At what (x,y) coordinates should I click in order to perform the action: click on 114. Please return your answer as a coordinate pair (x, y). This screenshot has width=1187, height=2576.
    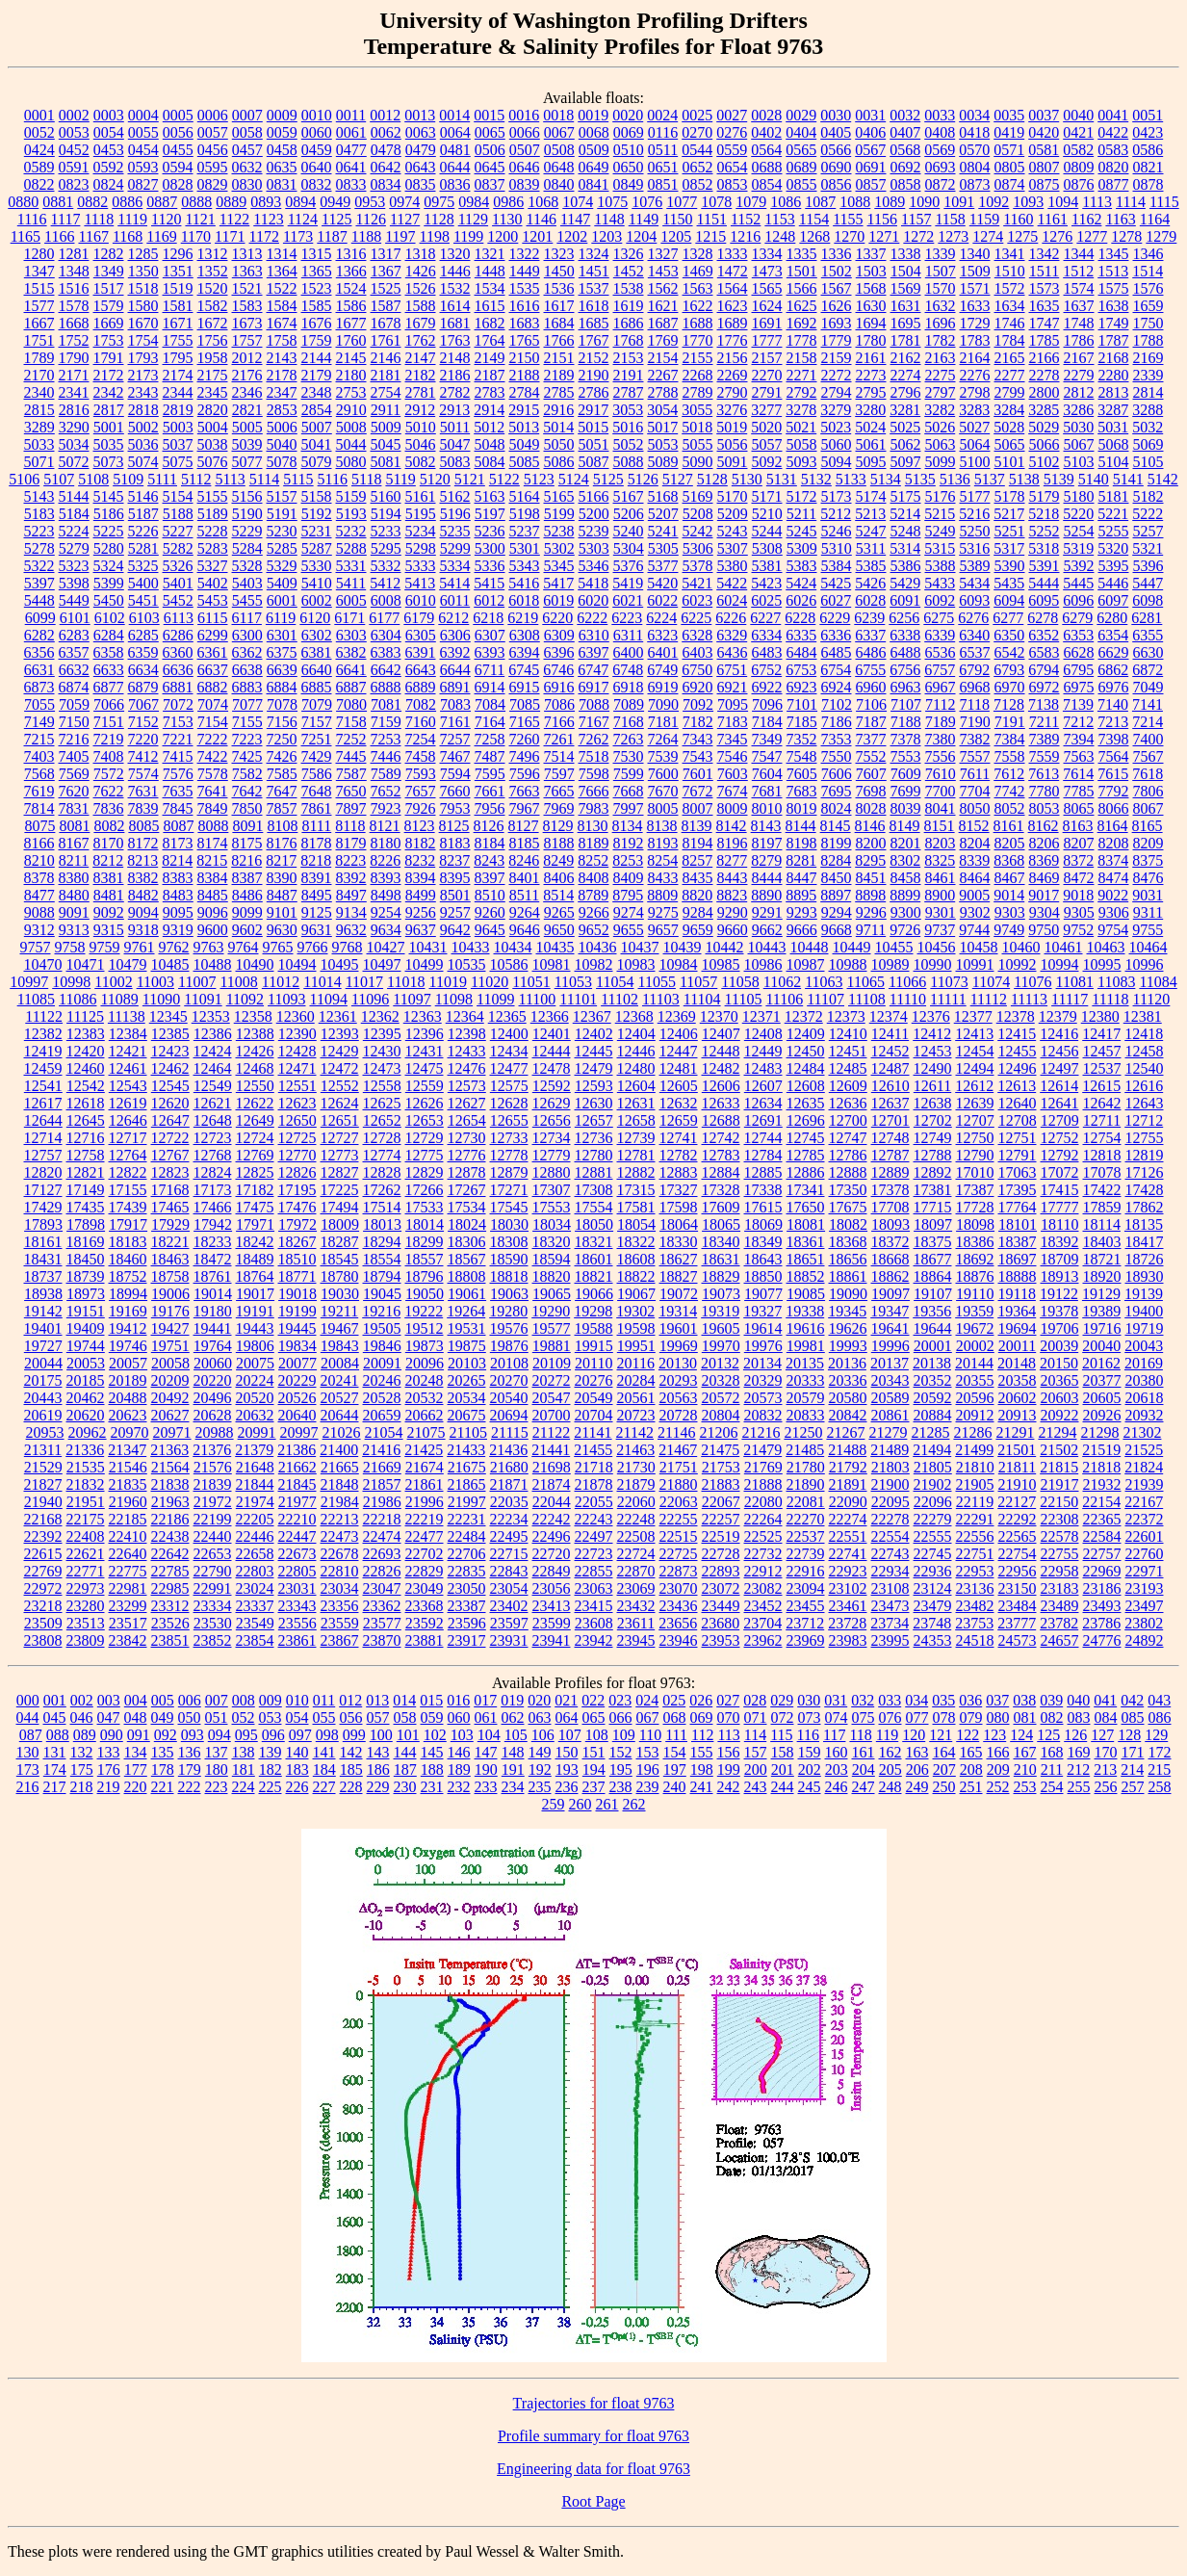
    Looking at the image, I should click on (755, 1735).